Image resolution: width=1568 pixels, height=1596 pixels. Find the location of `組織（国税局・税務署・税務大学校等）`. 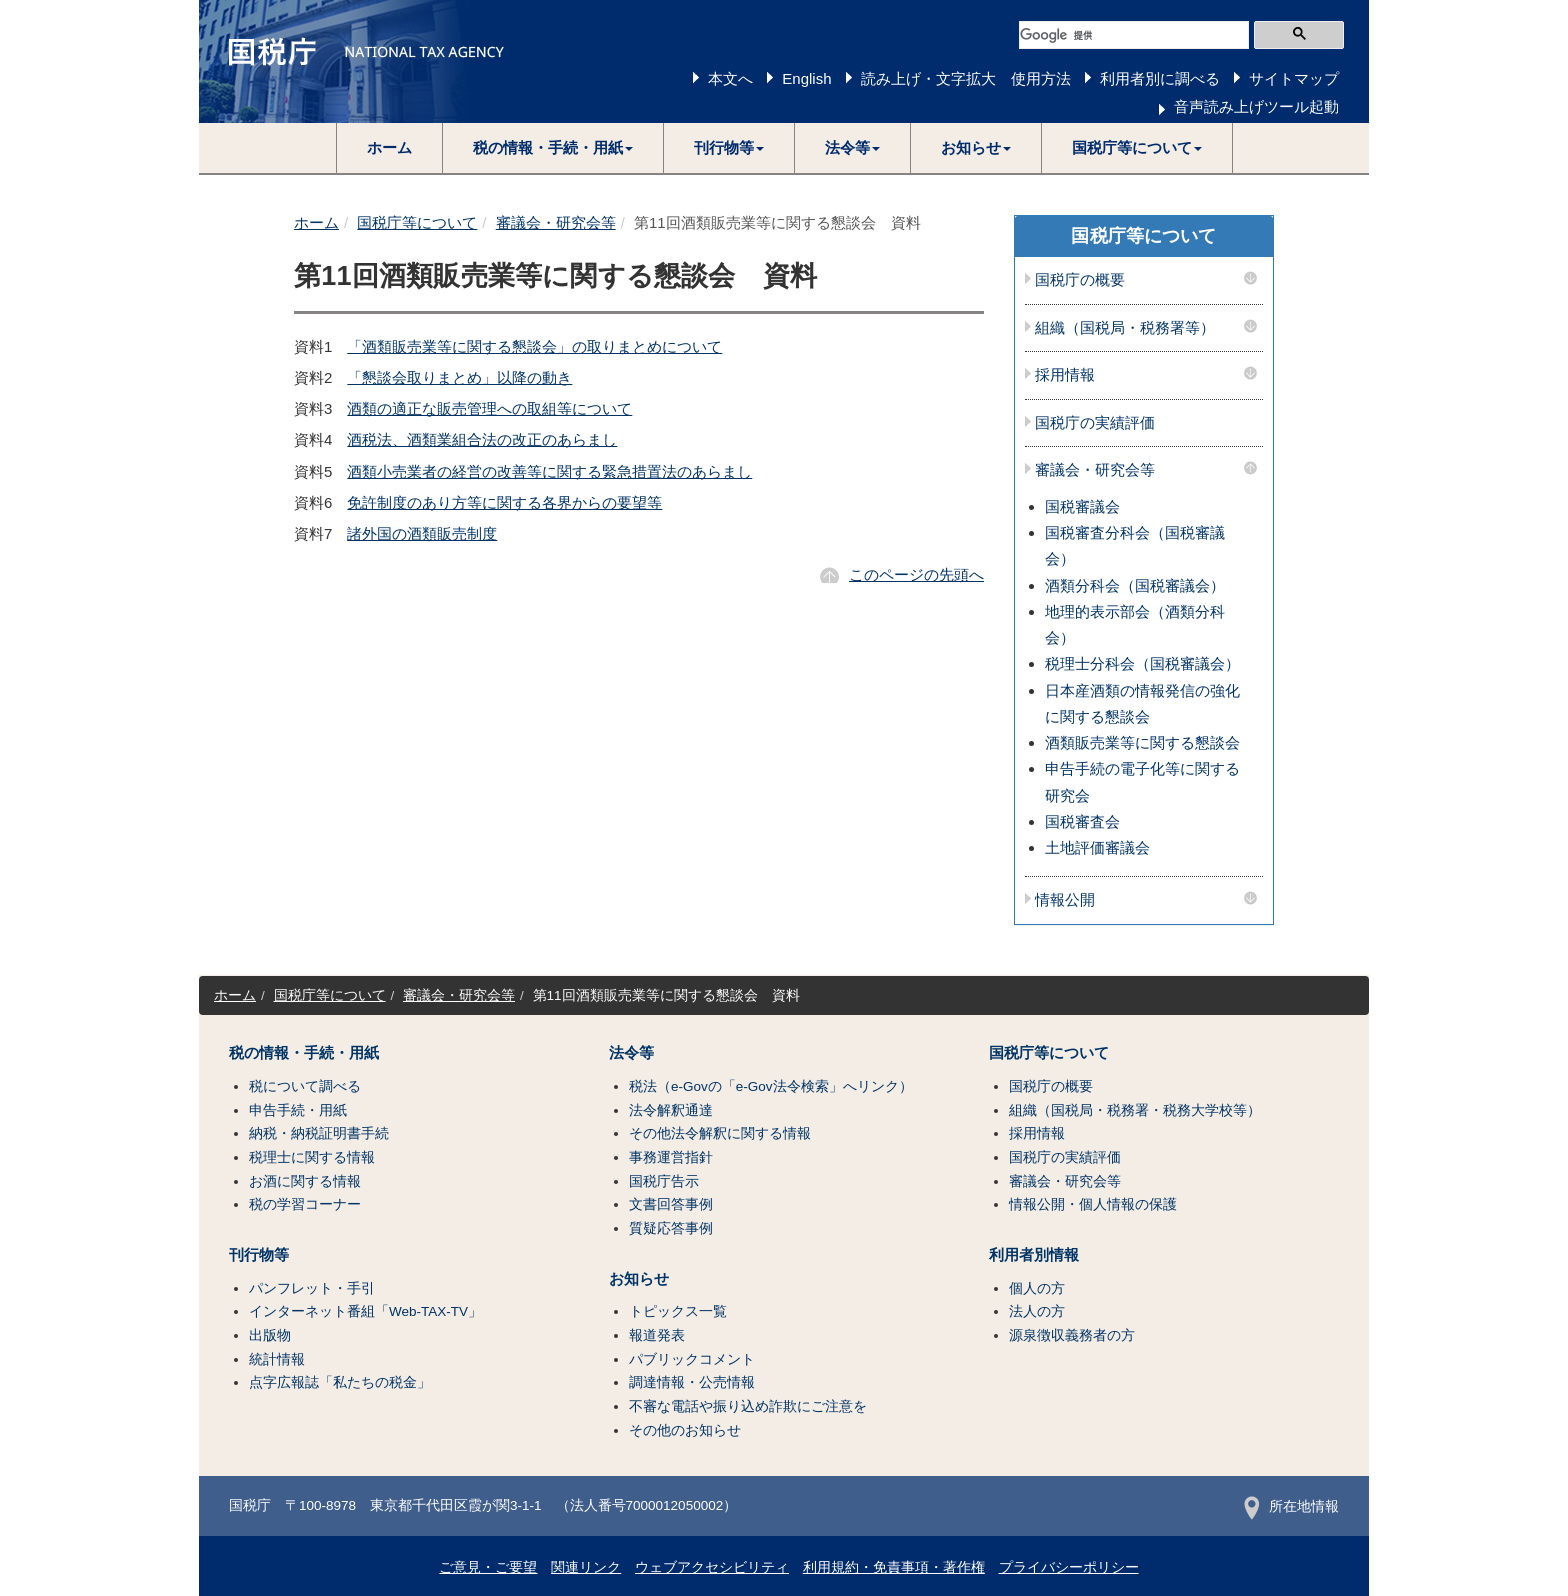

組織（国税局・税務署・税務大学校等） is located at coordinates (1135, 1110).